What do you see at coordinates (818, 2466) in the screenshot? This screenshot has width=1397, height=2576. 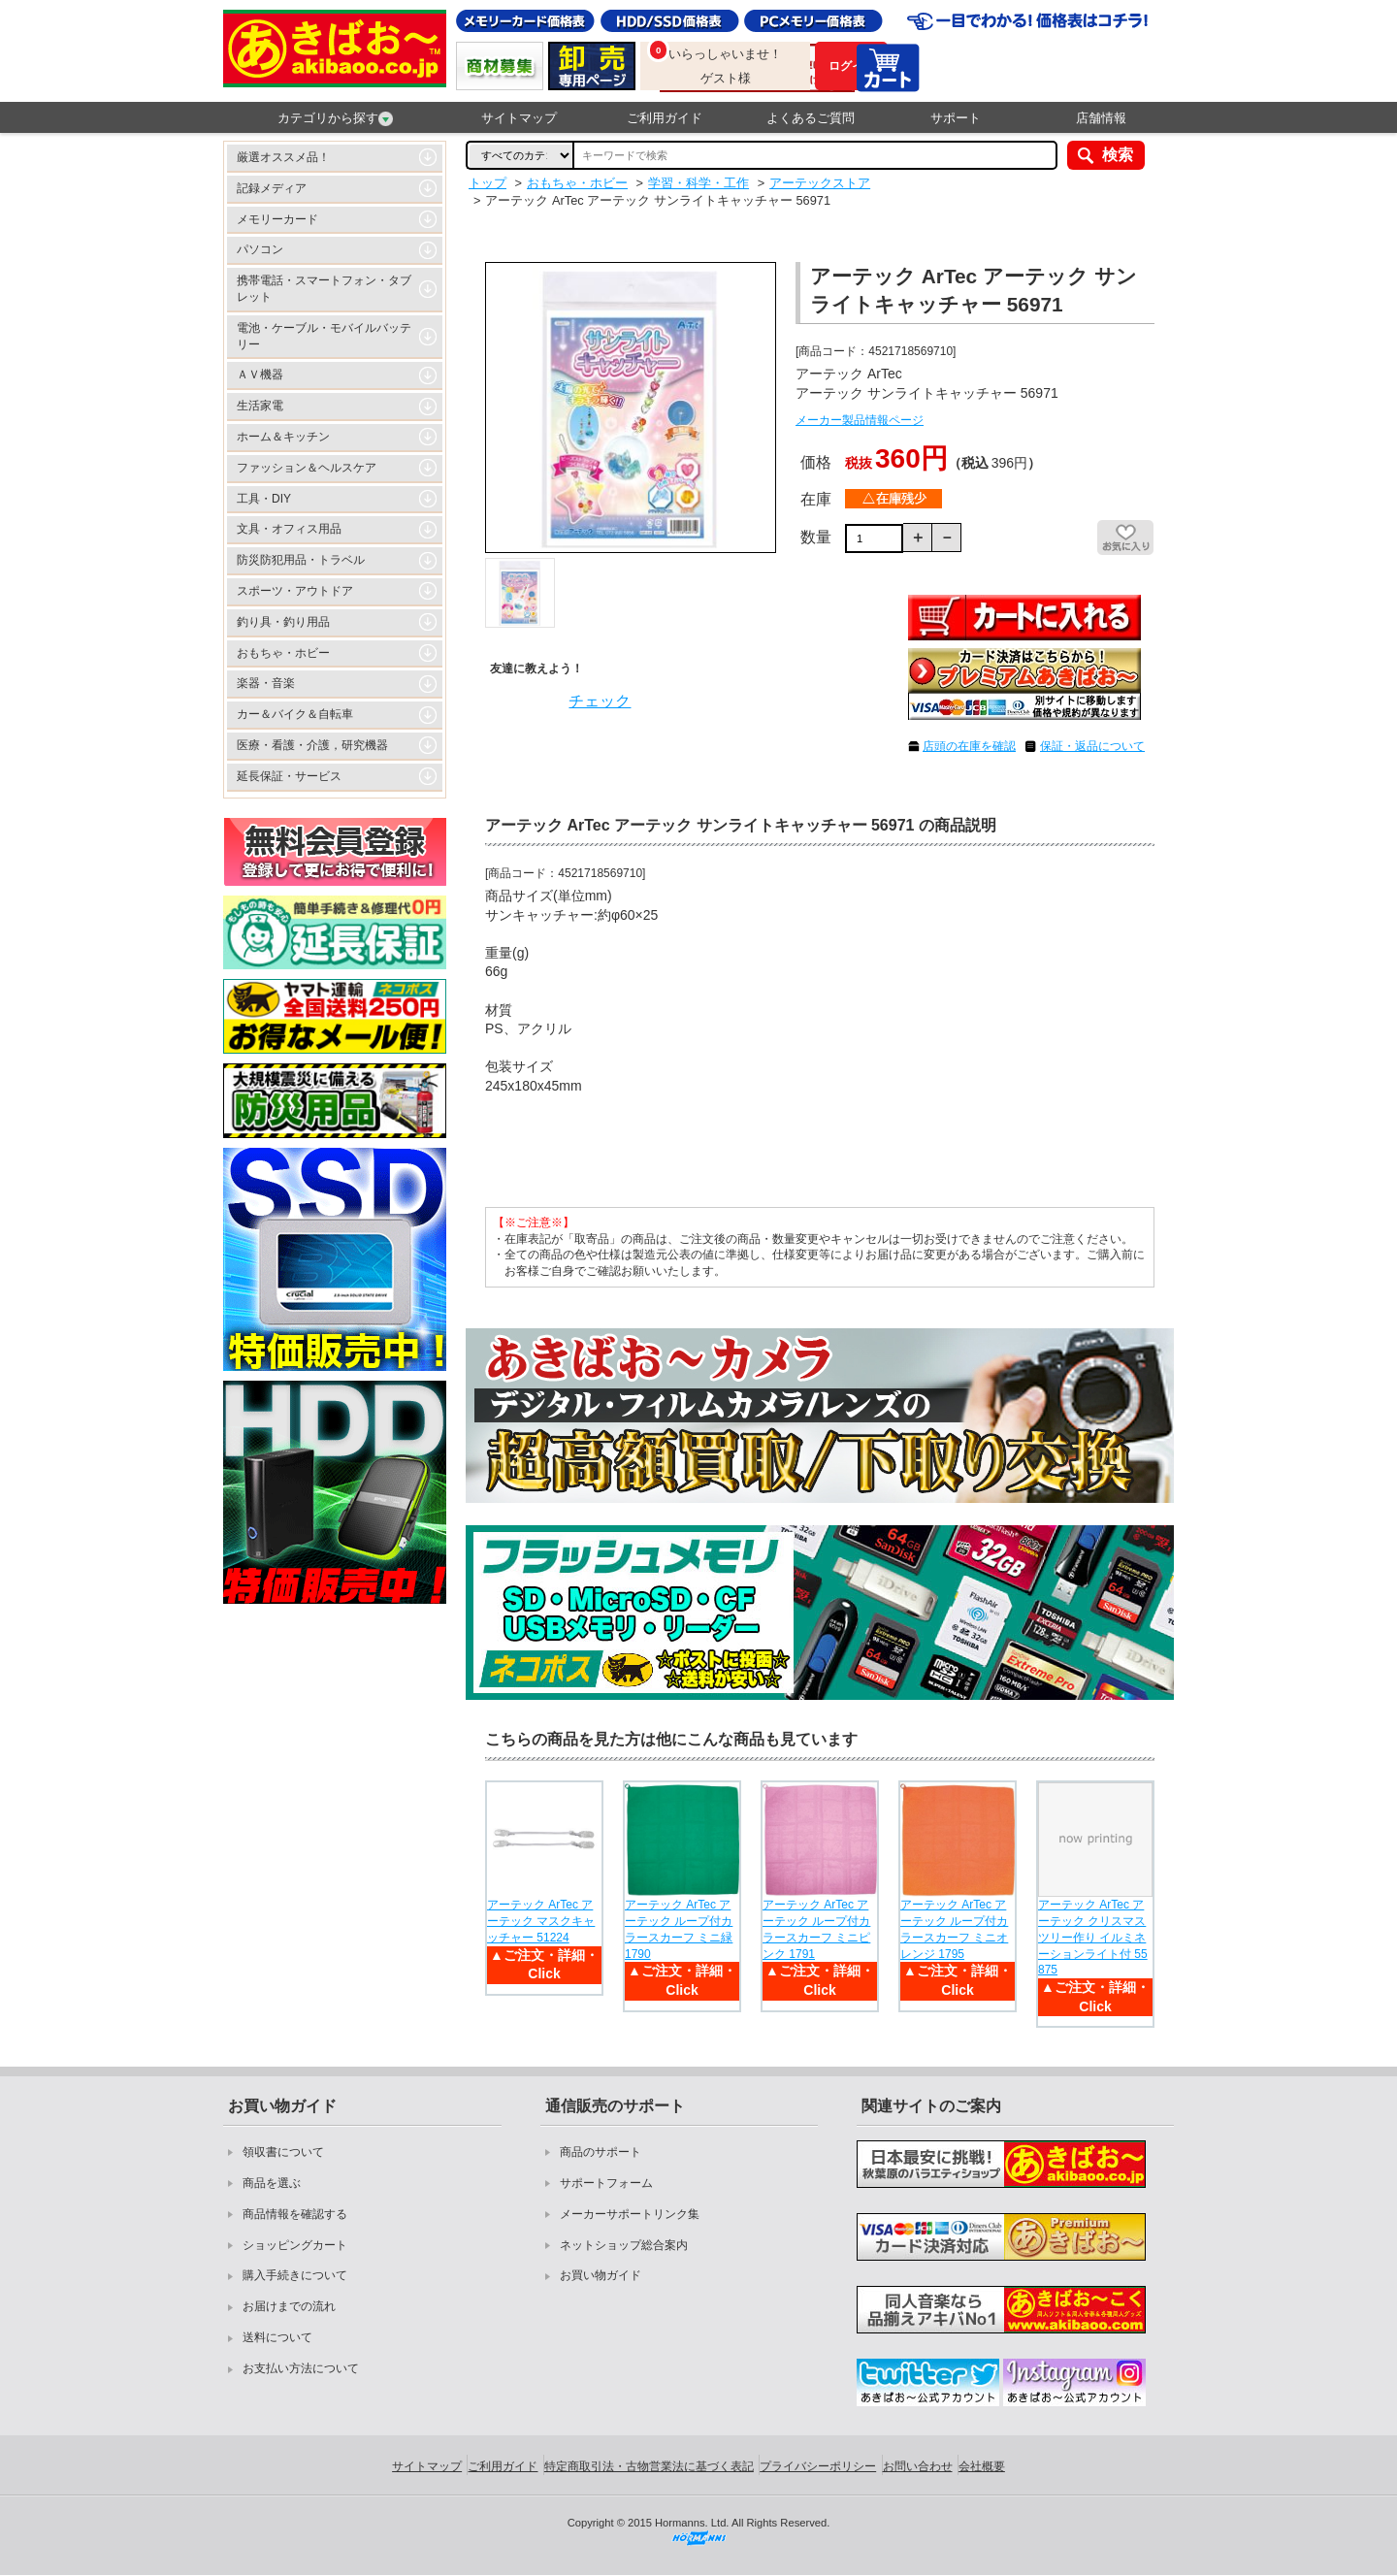 I see `プライバシーポリシー` at bounding box center [818, 2466].